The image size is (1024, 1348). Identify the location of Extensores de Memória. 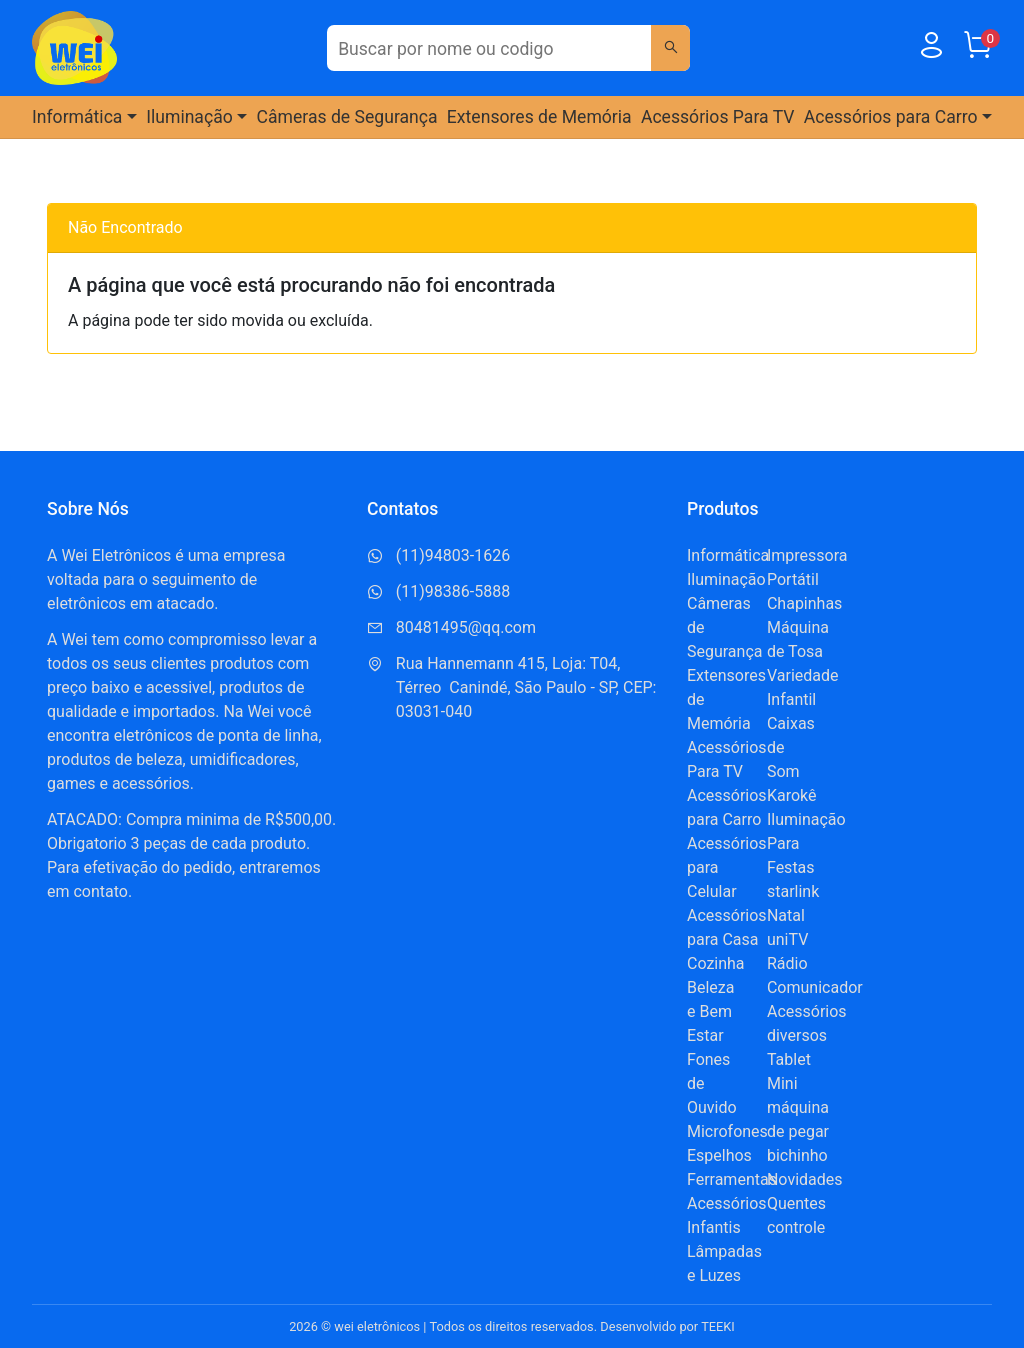
(539, 117).